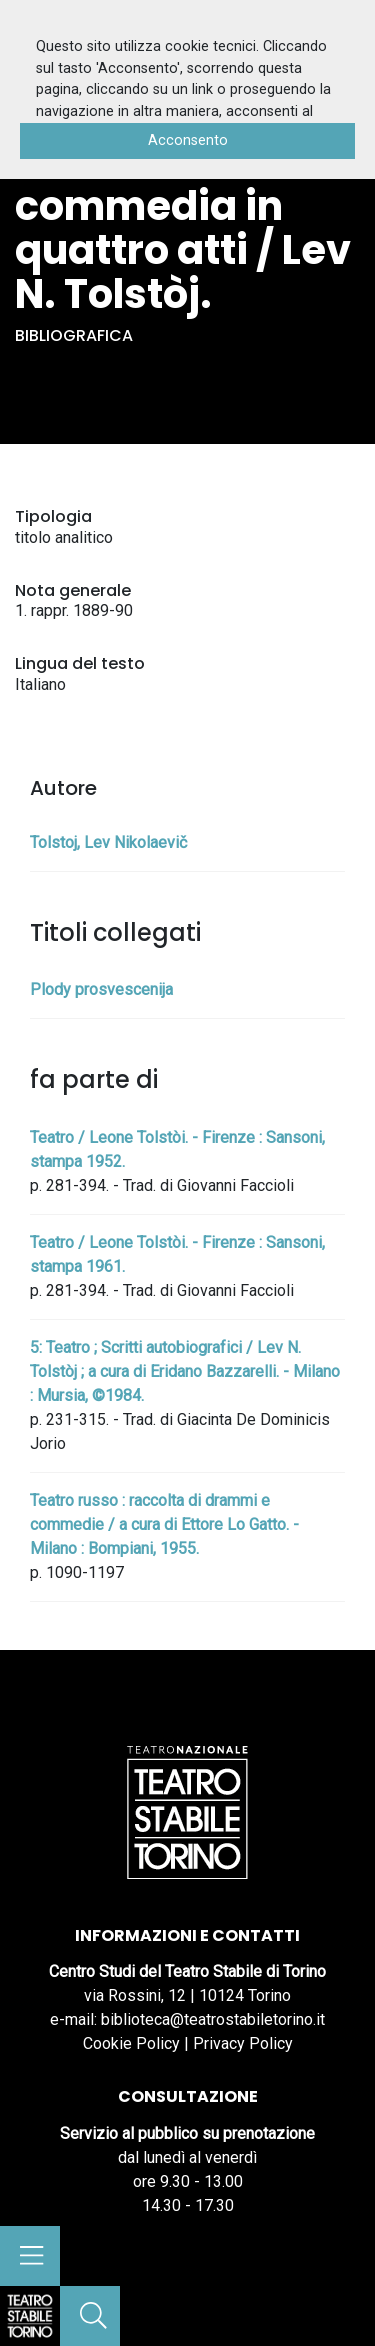 This screenshot has width=375, height=2346. I want to click on Cookie Policy, so click(131, 2043).